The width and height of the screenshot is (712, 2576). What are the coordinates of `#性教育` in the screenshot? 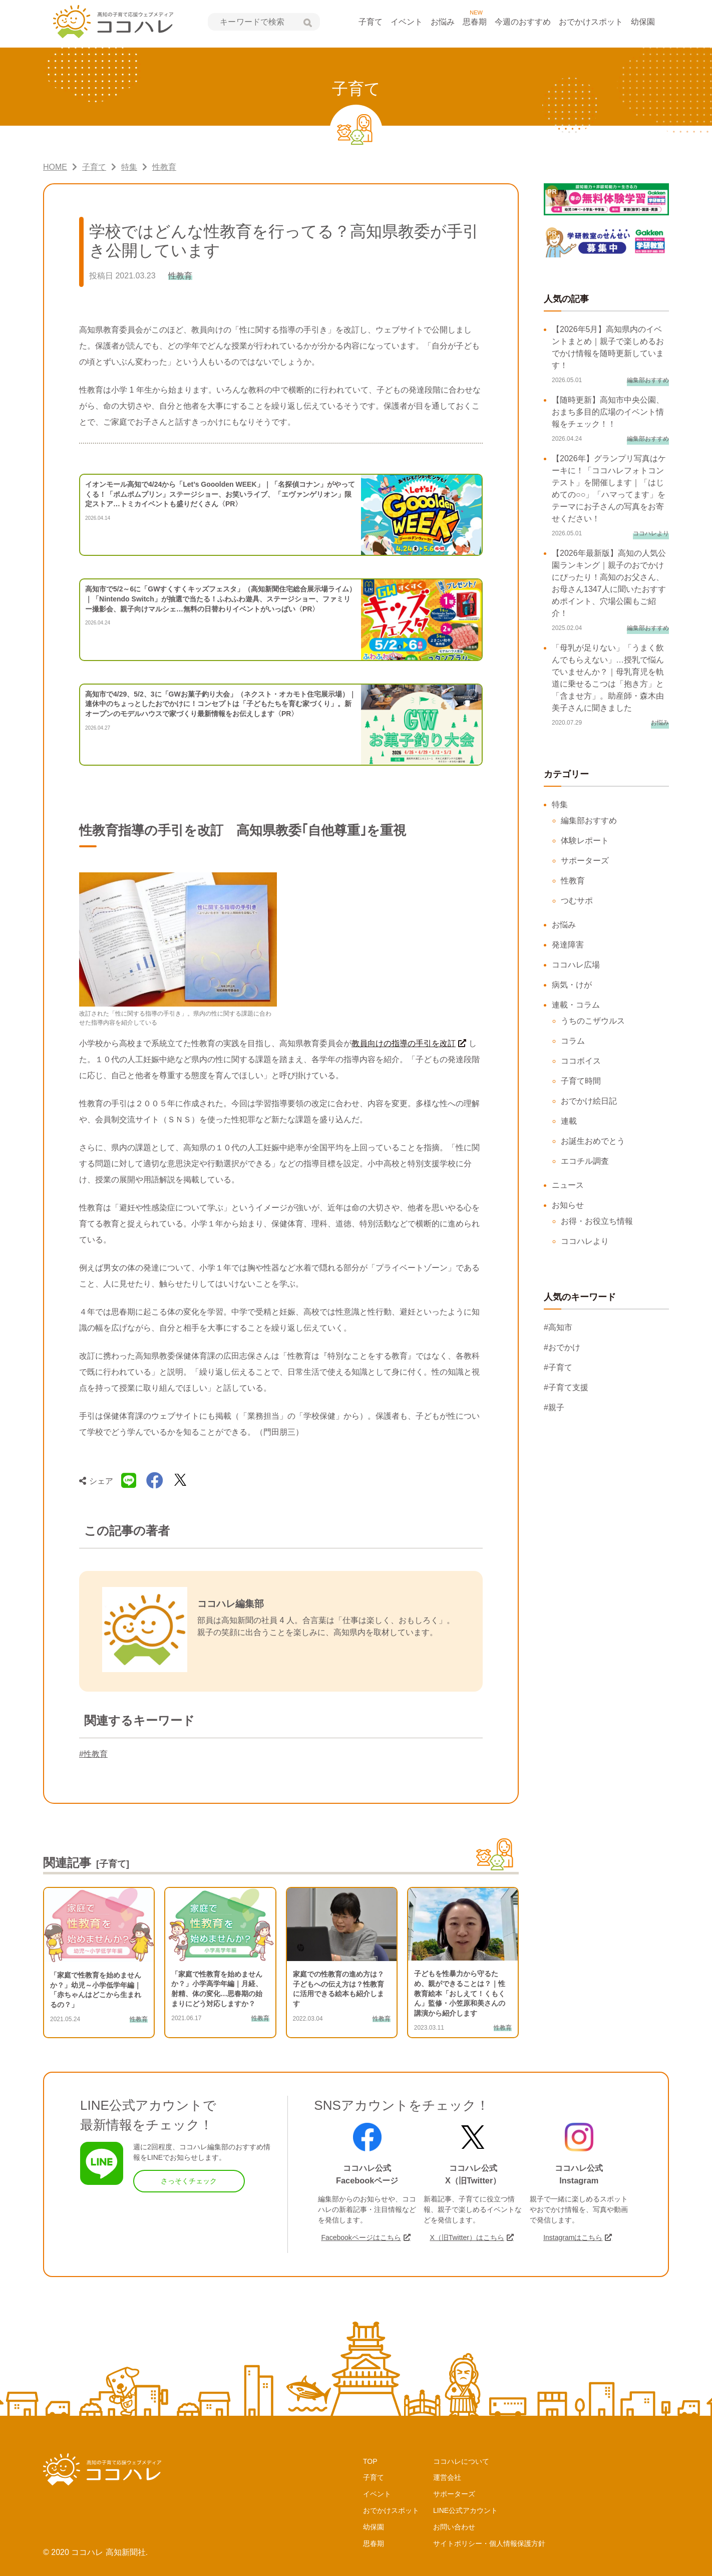 It's located at (93, 1754).